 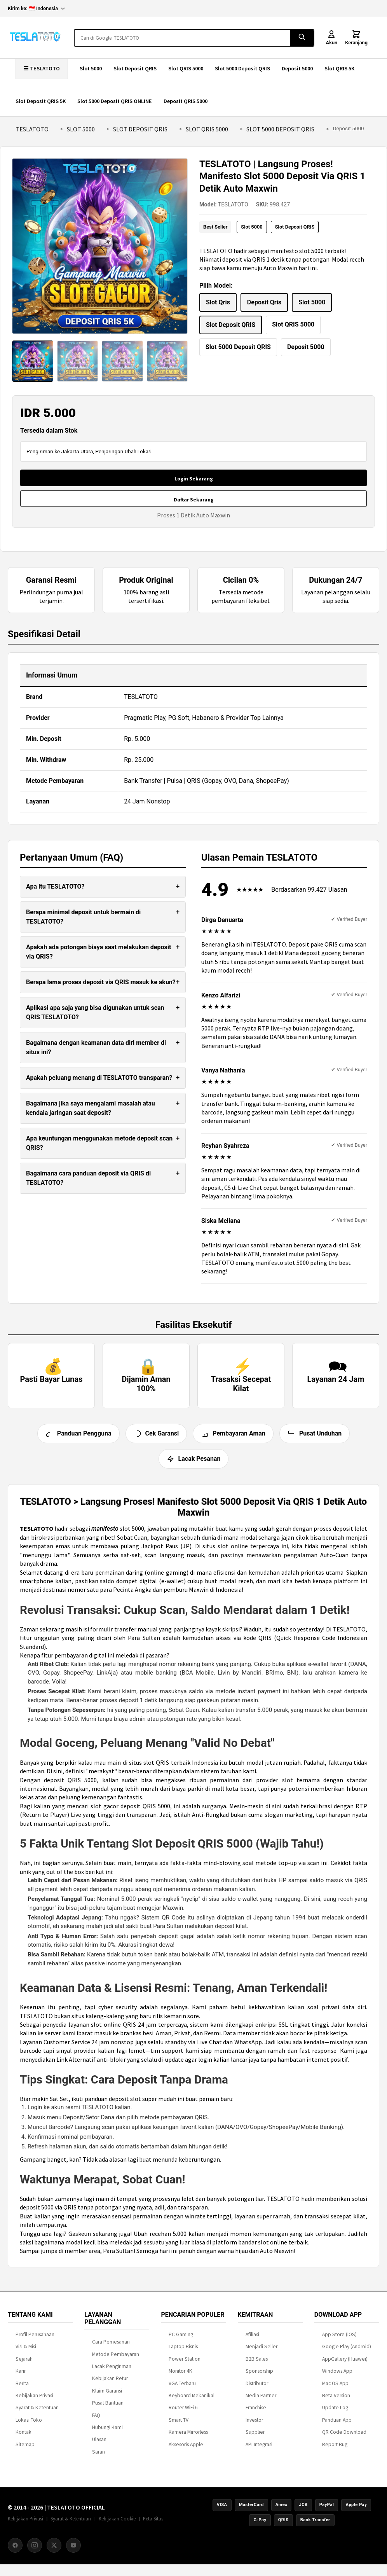 I want to click on Hubungi Kami, so click(x=107, y=2432).